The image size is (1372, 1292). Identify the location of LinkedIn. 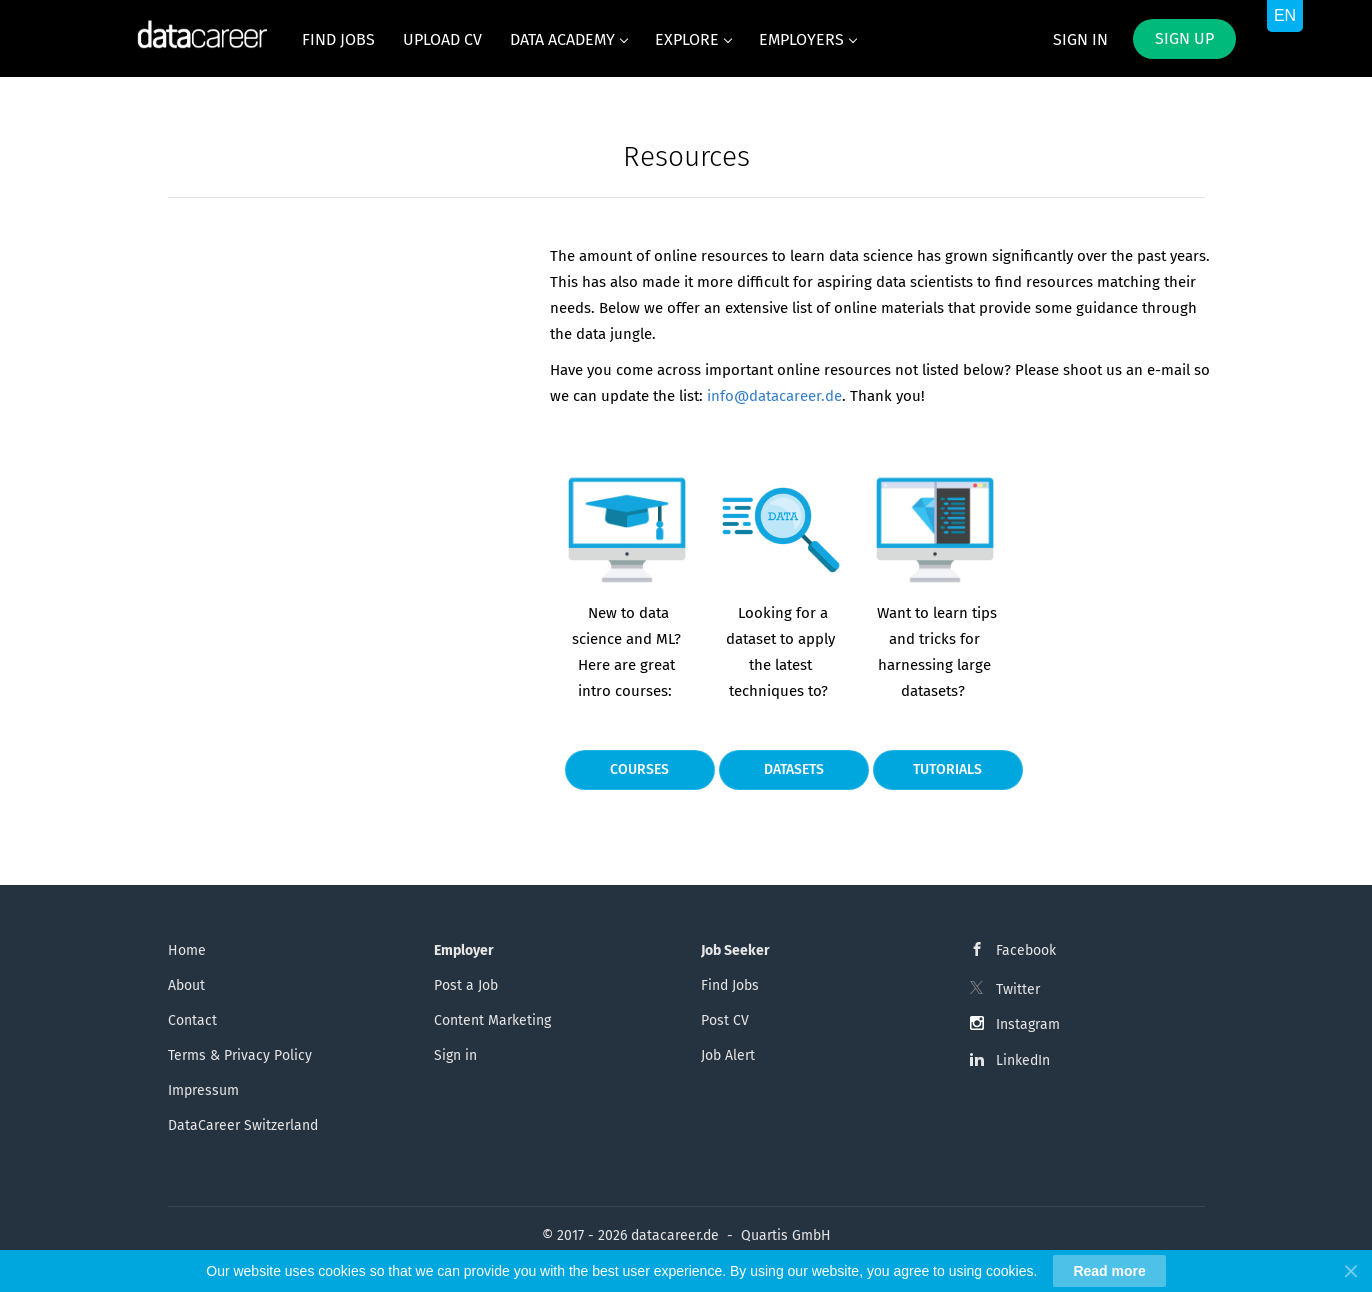
(1023, 1060).